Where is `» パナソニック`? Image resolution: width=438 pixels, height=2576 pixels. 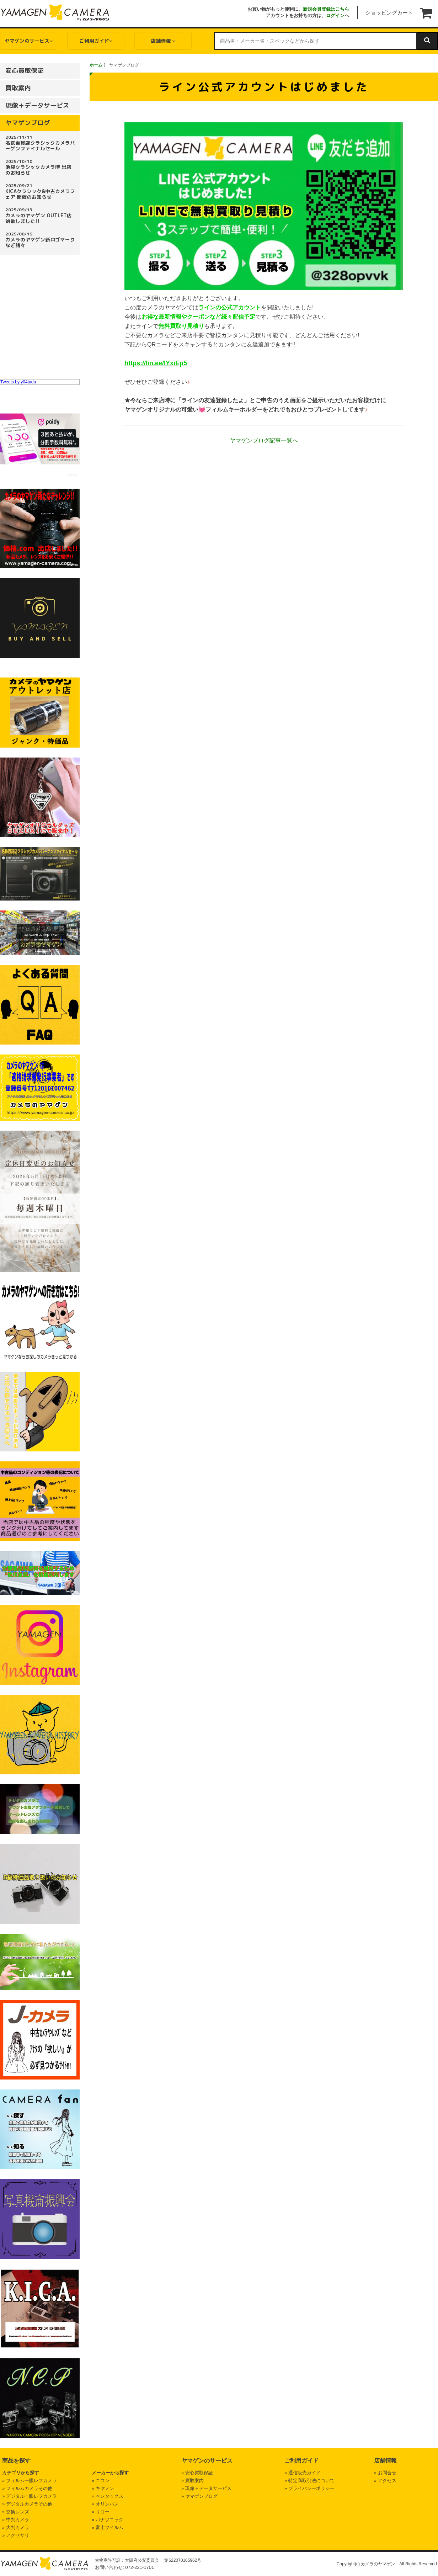 » パナソニック is located at coordinates (107, 2519).